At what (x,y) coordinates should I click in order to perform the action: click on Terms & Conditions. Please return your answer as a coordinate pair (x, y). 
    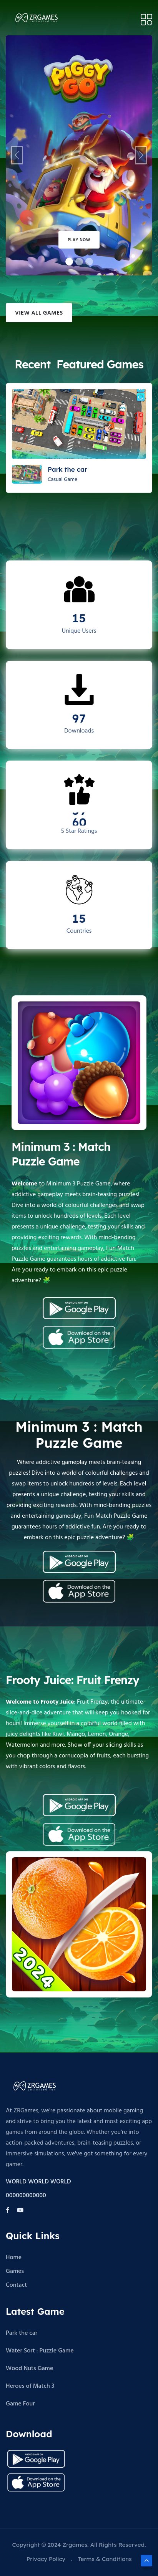
    Looking at the image, I should click on (105, 2559).